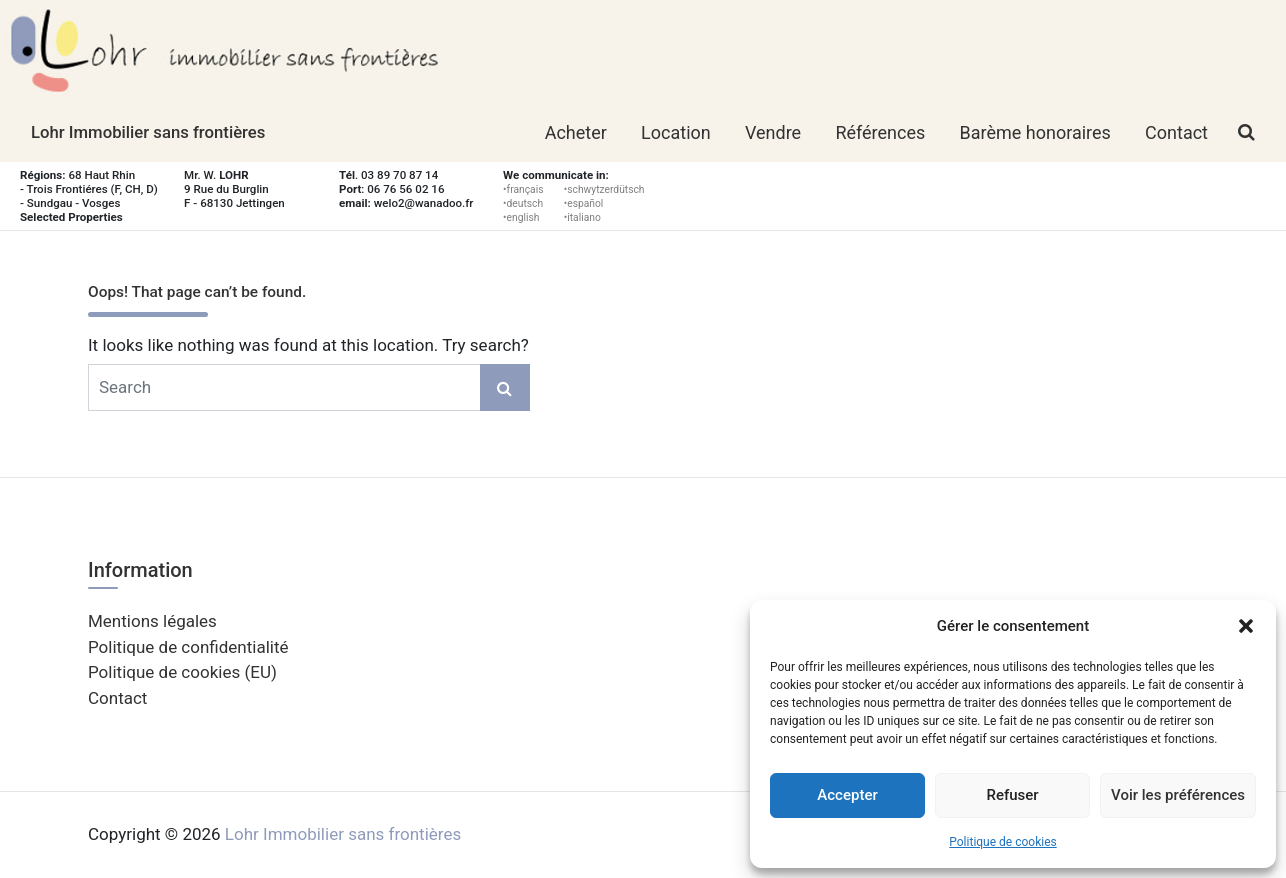 This screenshot has width=1286, height=878. I want to click on Voir les préférences, so click(1178, 795).